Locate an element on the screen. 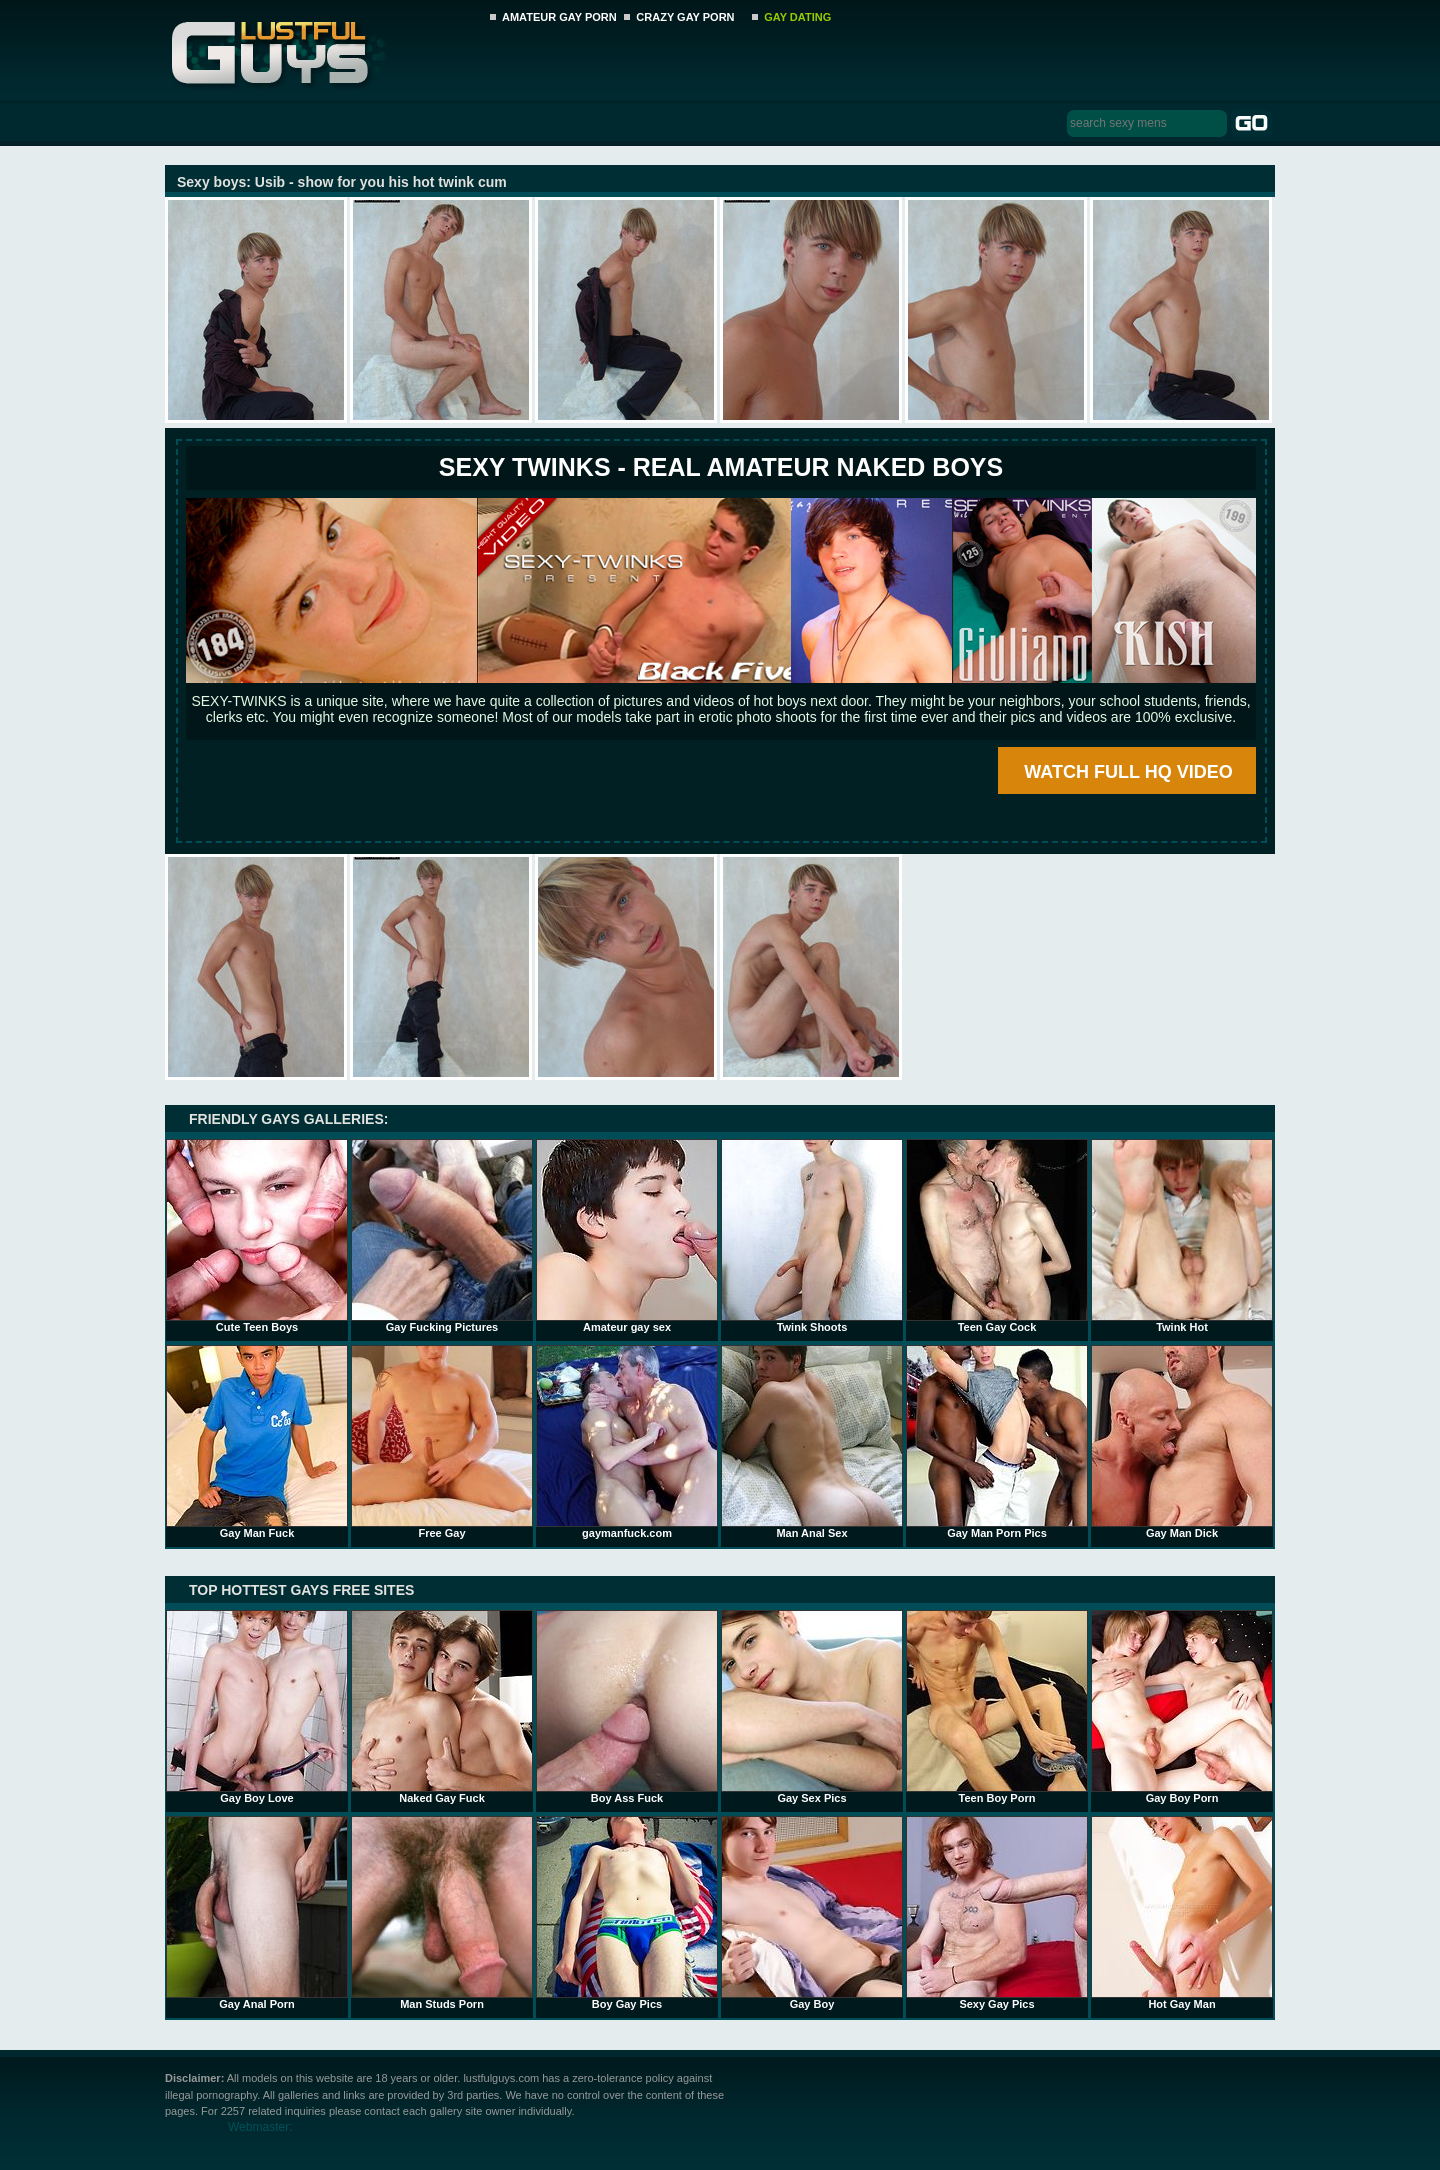 This screenshot has height=2170, width=1440. Gay Man Dick is located at coordinates (1182, 1442).